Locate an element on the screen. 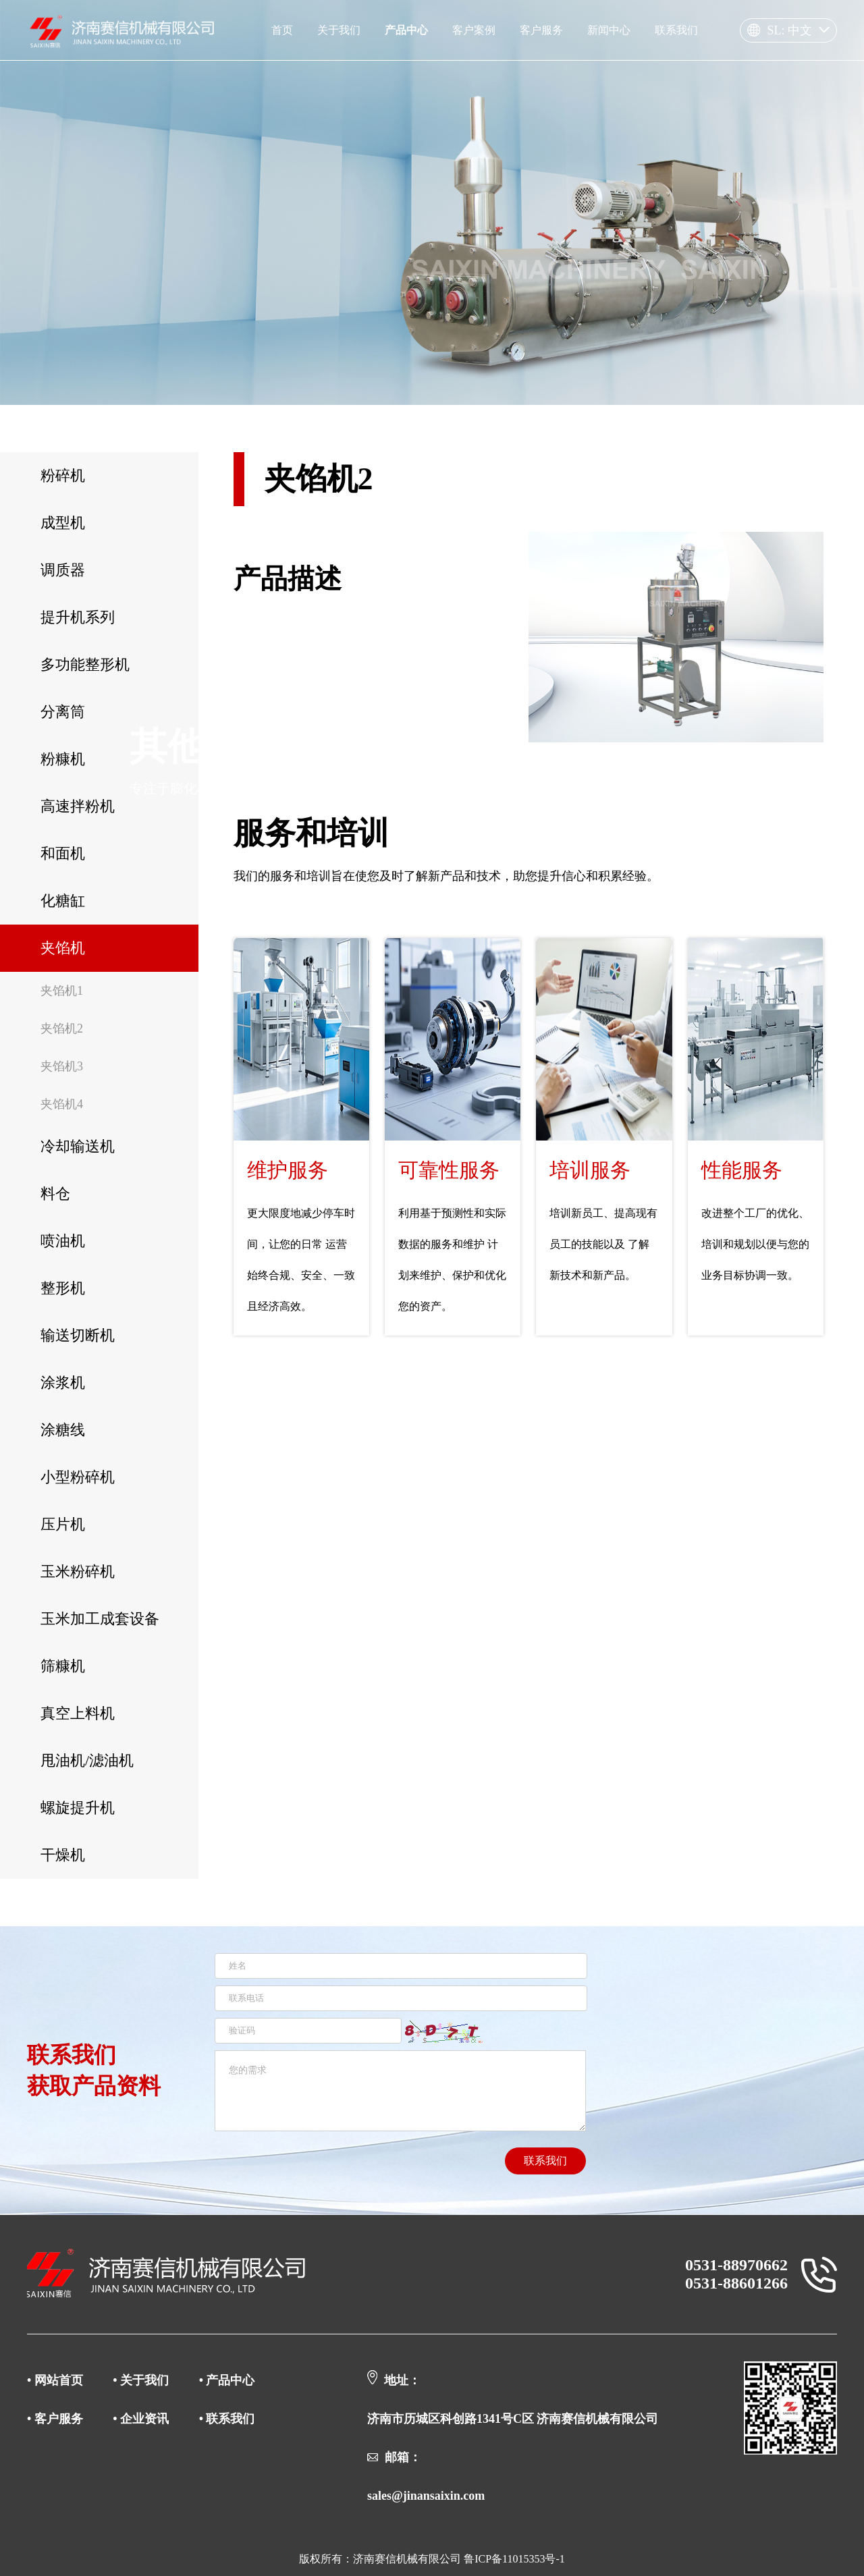 The image size is (864, 2576). • 网站首页 is located at coordinates (56, 2380).